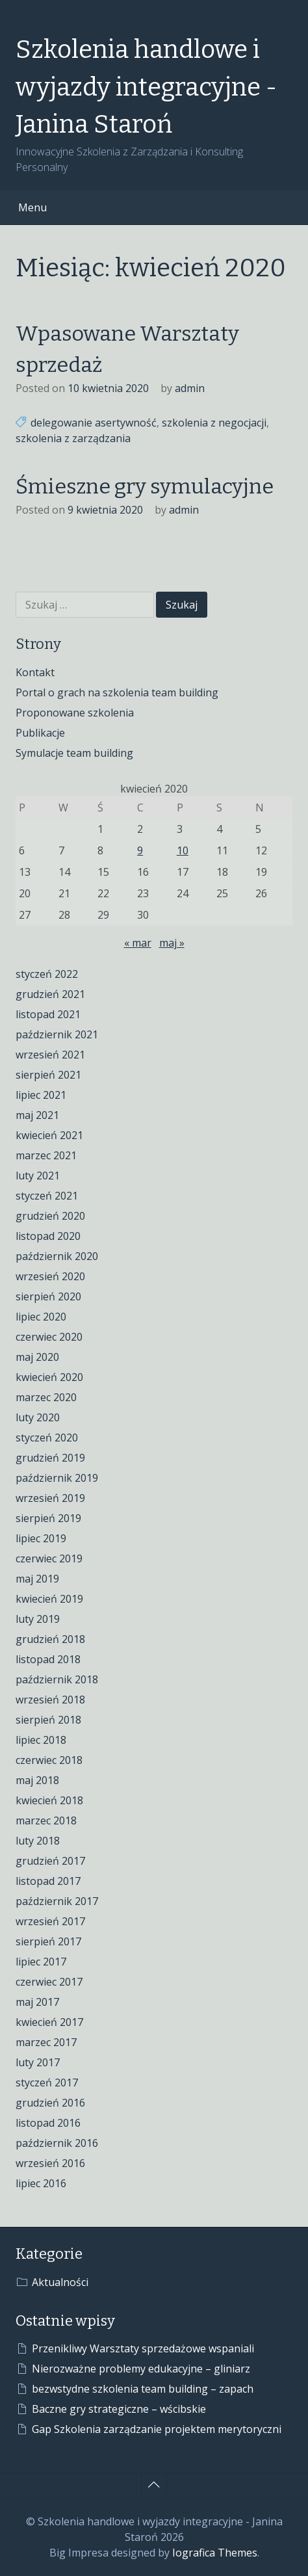  I want to click on grudzień 2017, so click(50, 1861).